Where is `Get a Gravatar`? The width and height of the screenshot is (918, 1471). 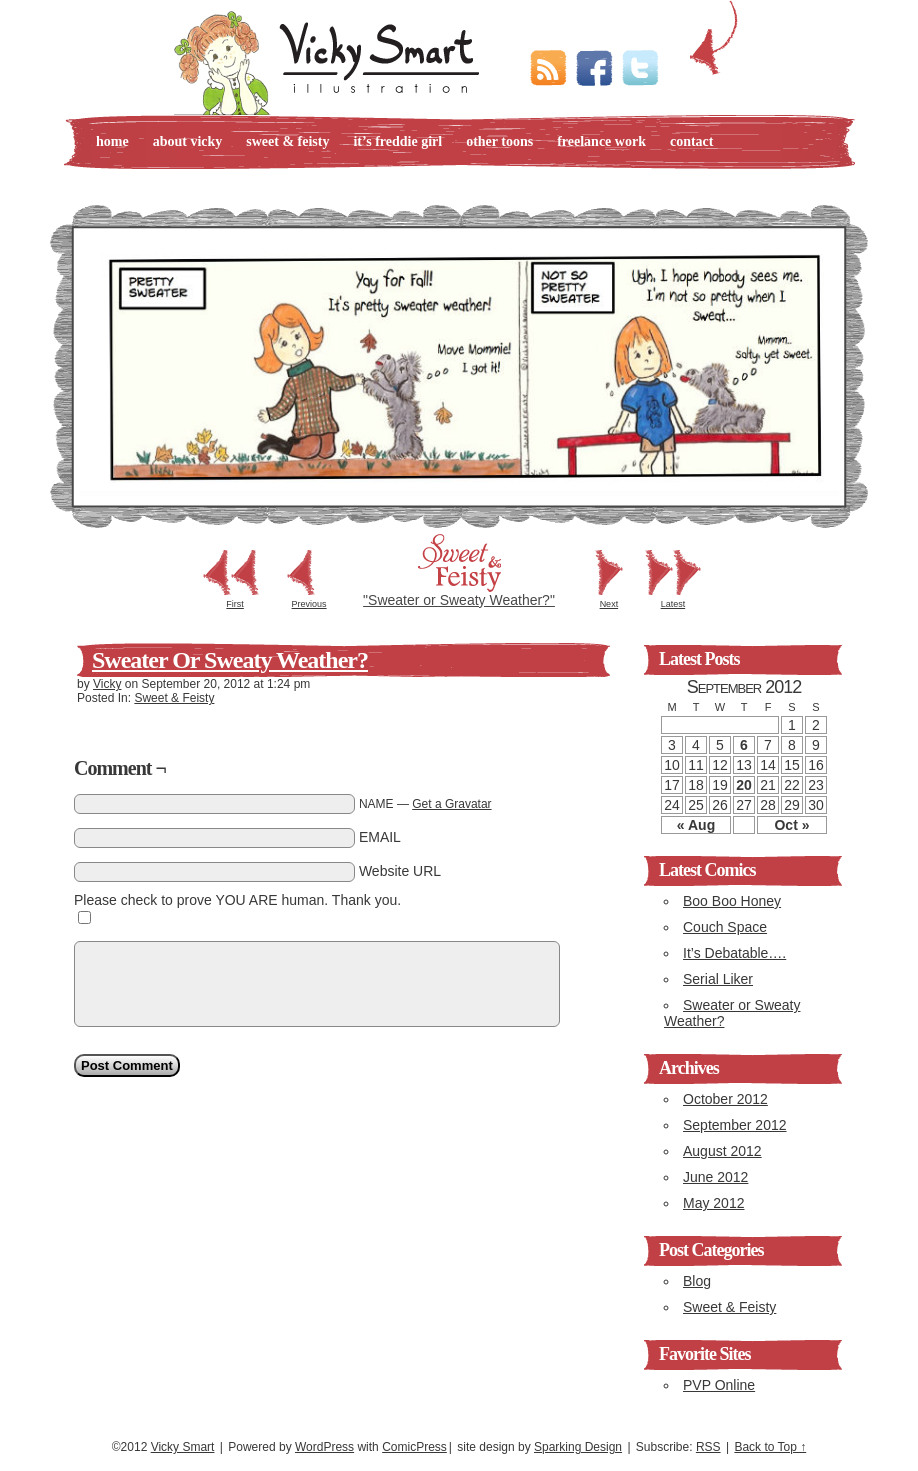
Get a Gravatar is located at coordinates (451, 804).